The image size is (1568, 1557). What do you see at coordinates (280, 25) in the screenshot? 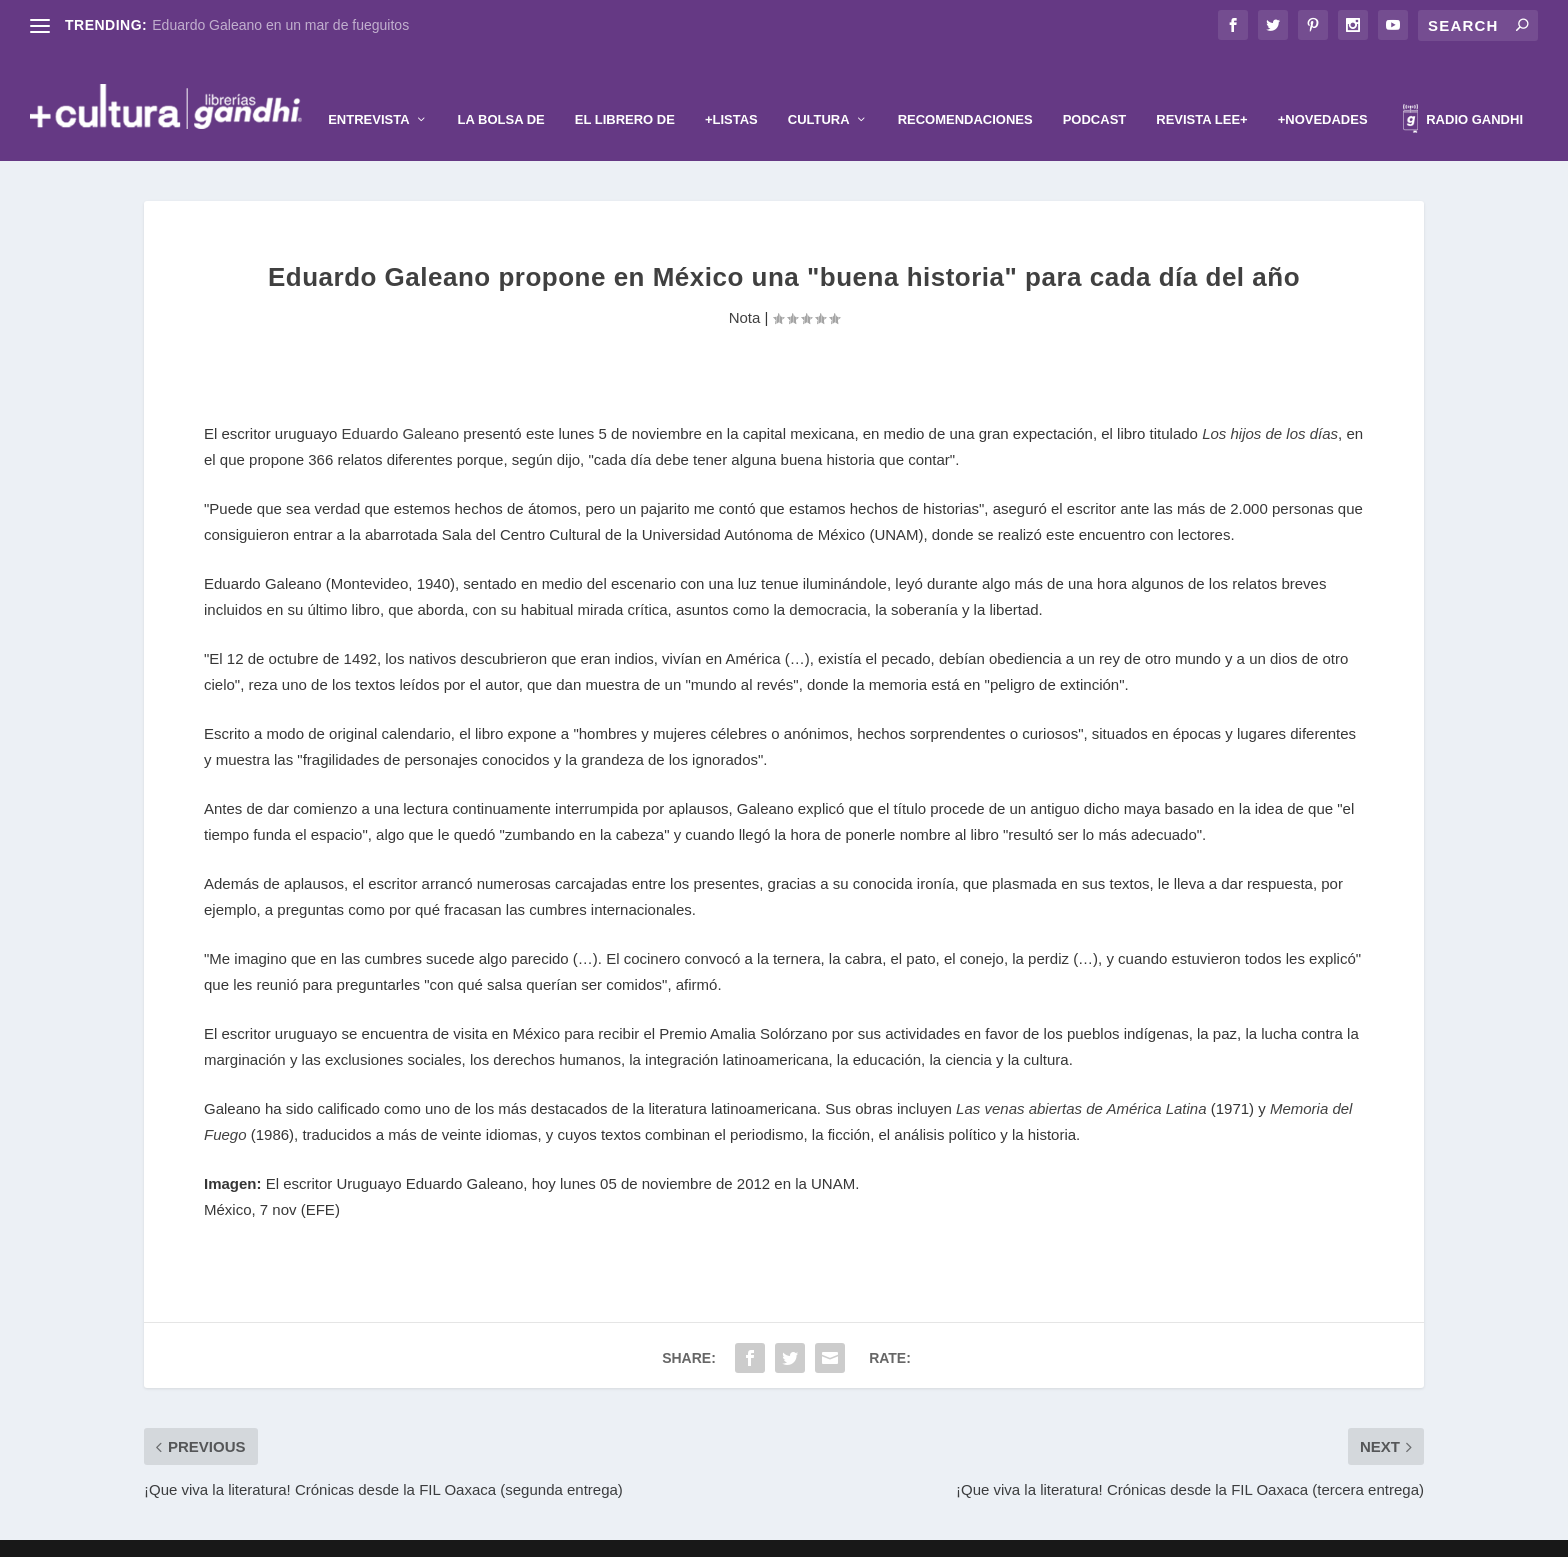
I see `Eduardo Galeano en un mar de fueguitos` at bounding box center [280, 25].